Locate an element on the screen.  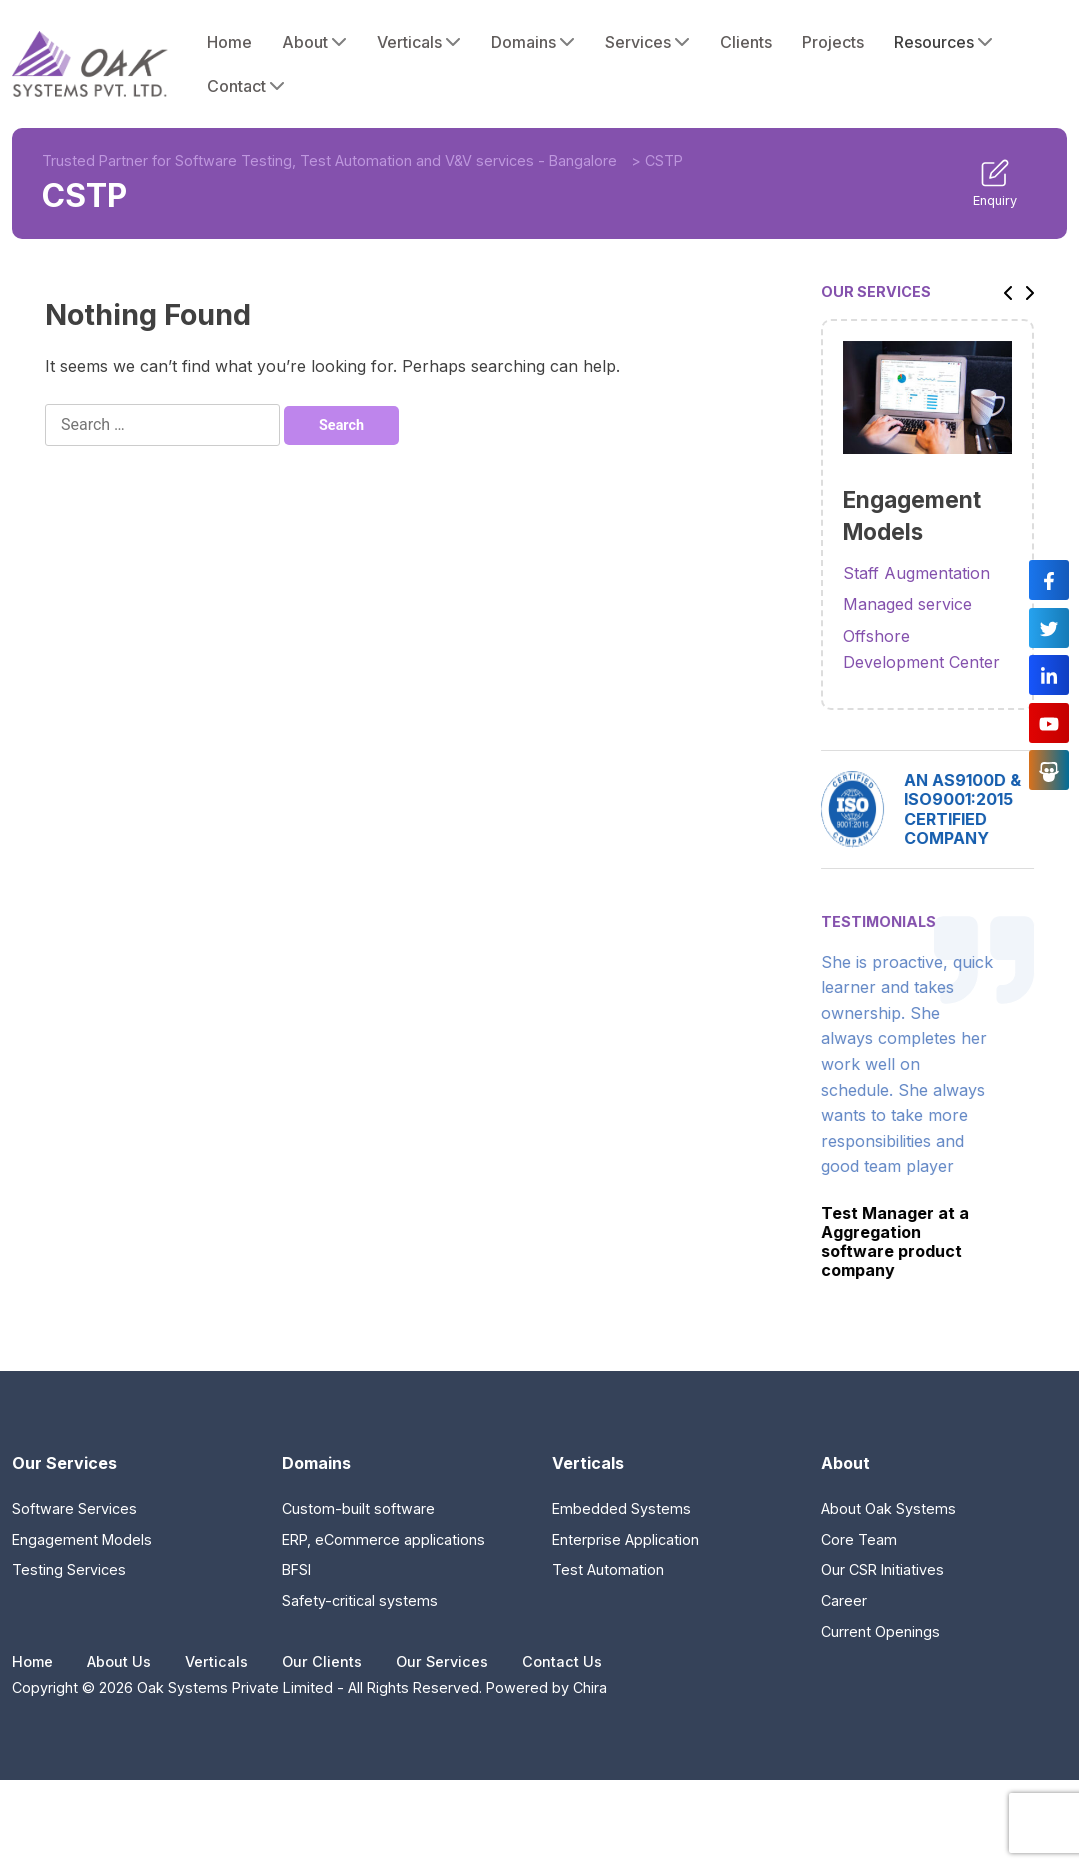
About Us is located at coordinates (119, 1661).